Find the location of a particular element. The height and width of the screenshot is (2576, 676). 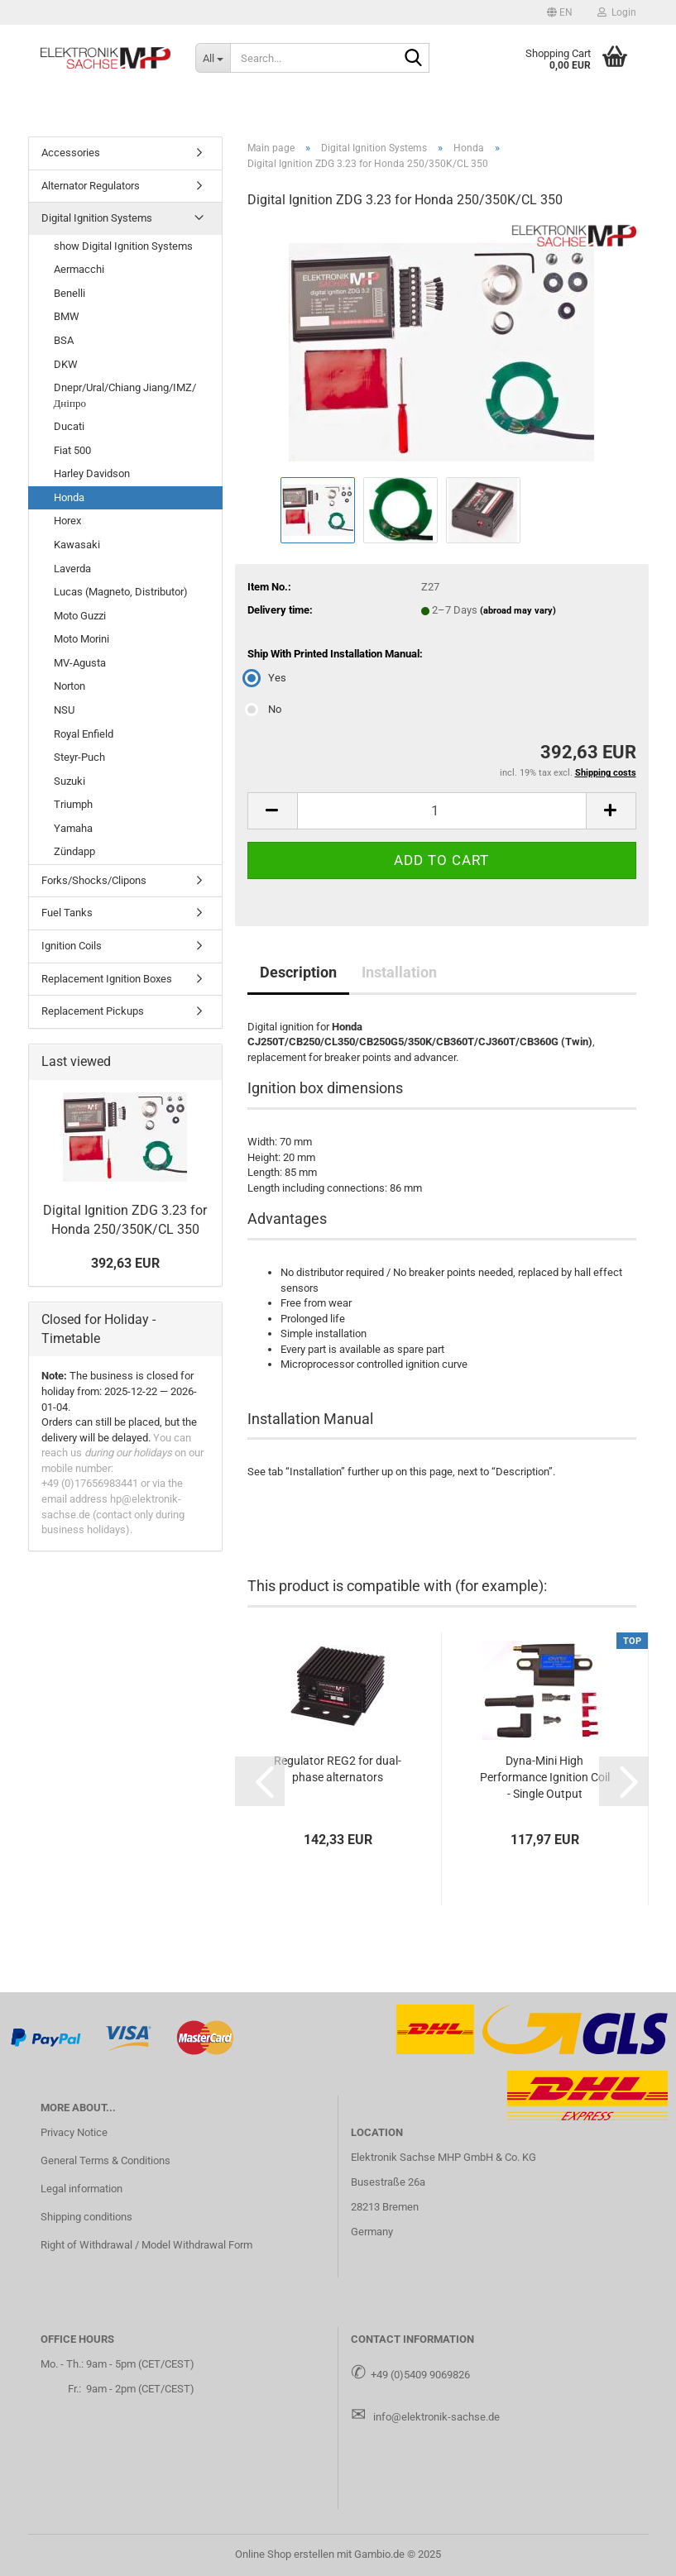

Login [button] is located at coordinates (616, 12).